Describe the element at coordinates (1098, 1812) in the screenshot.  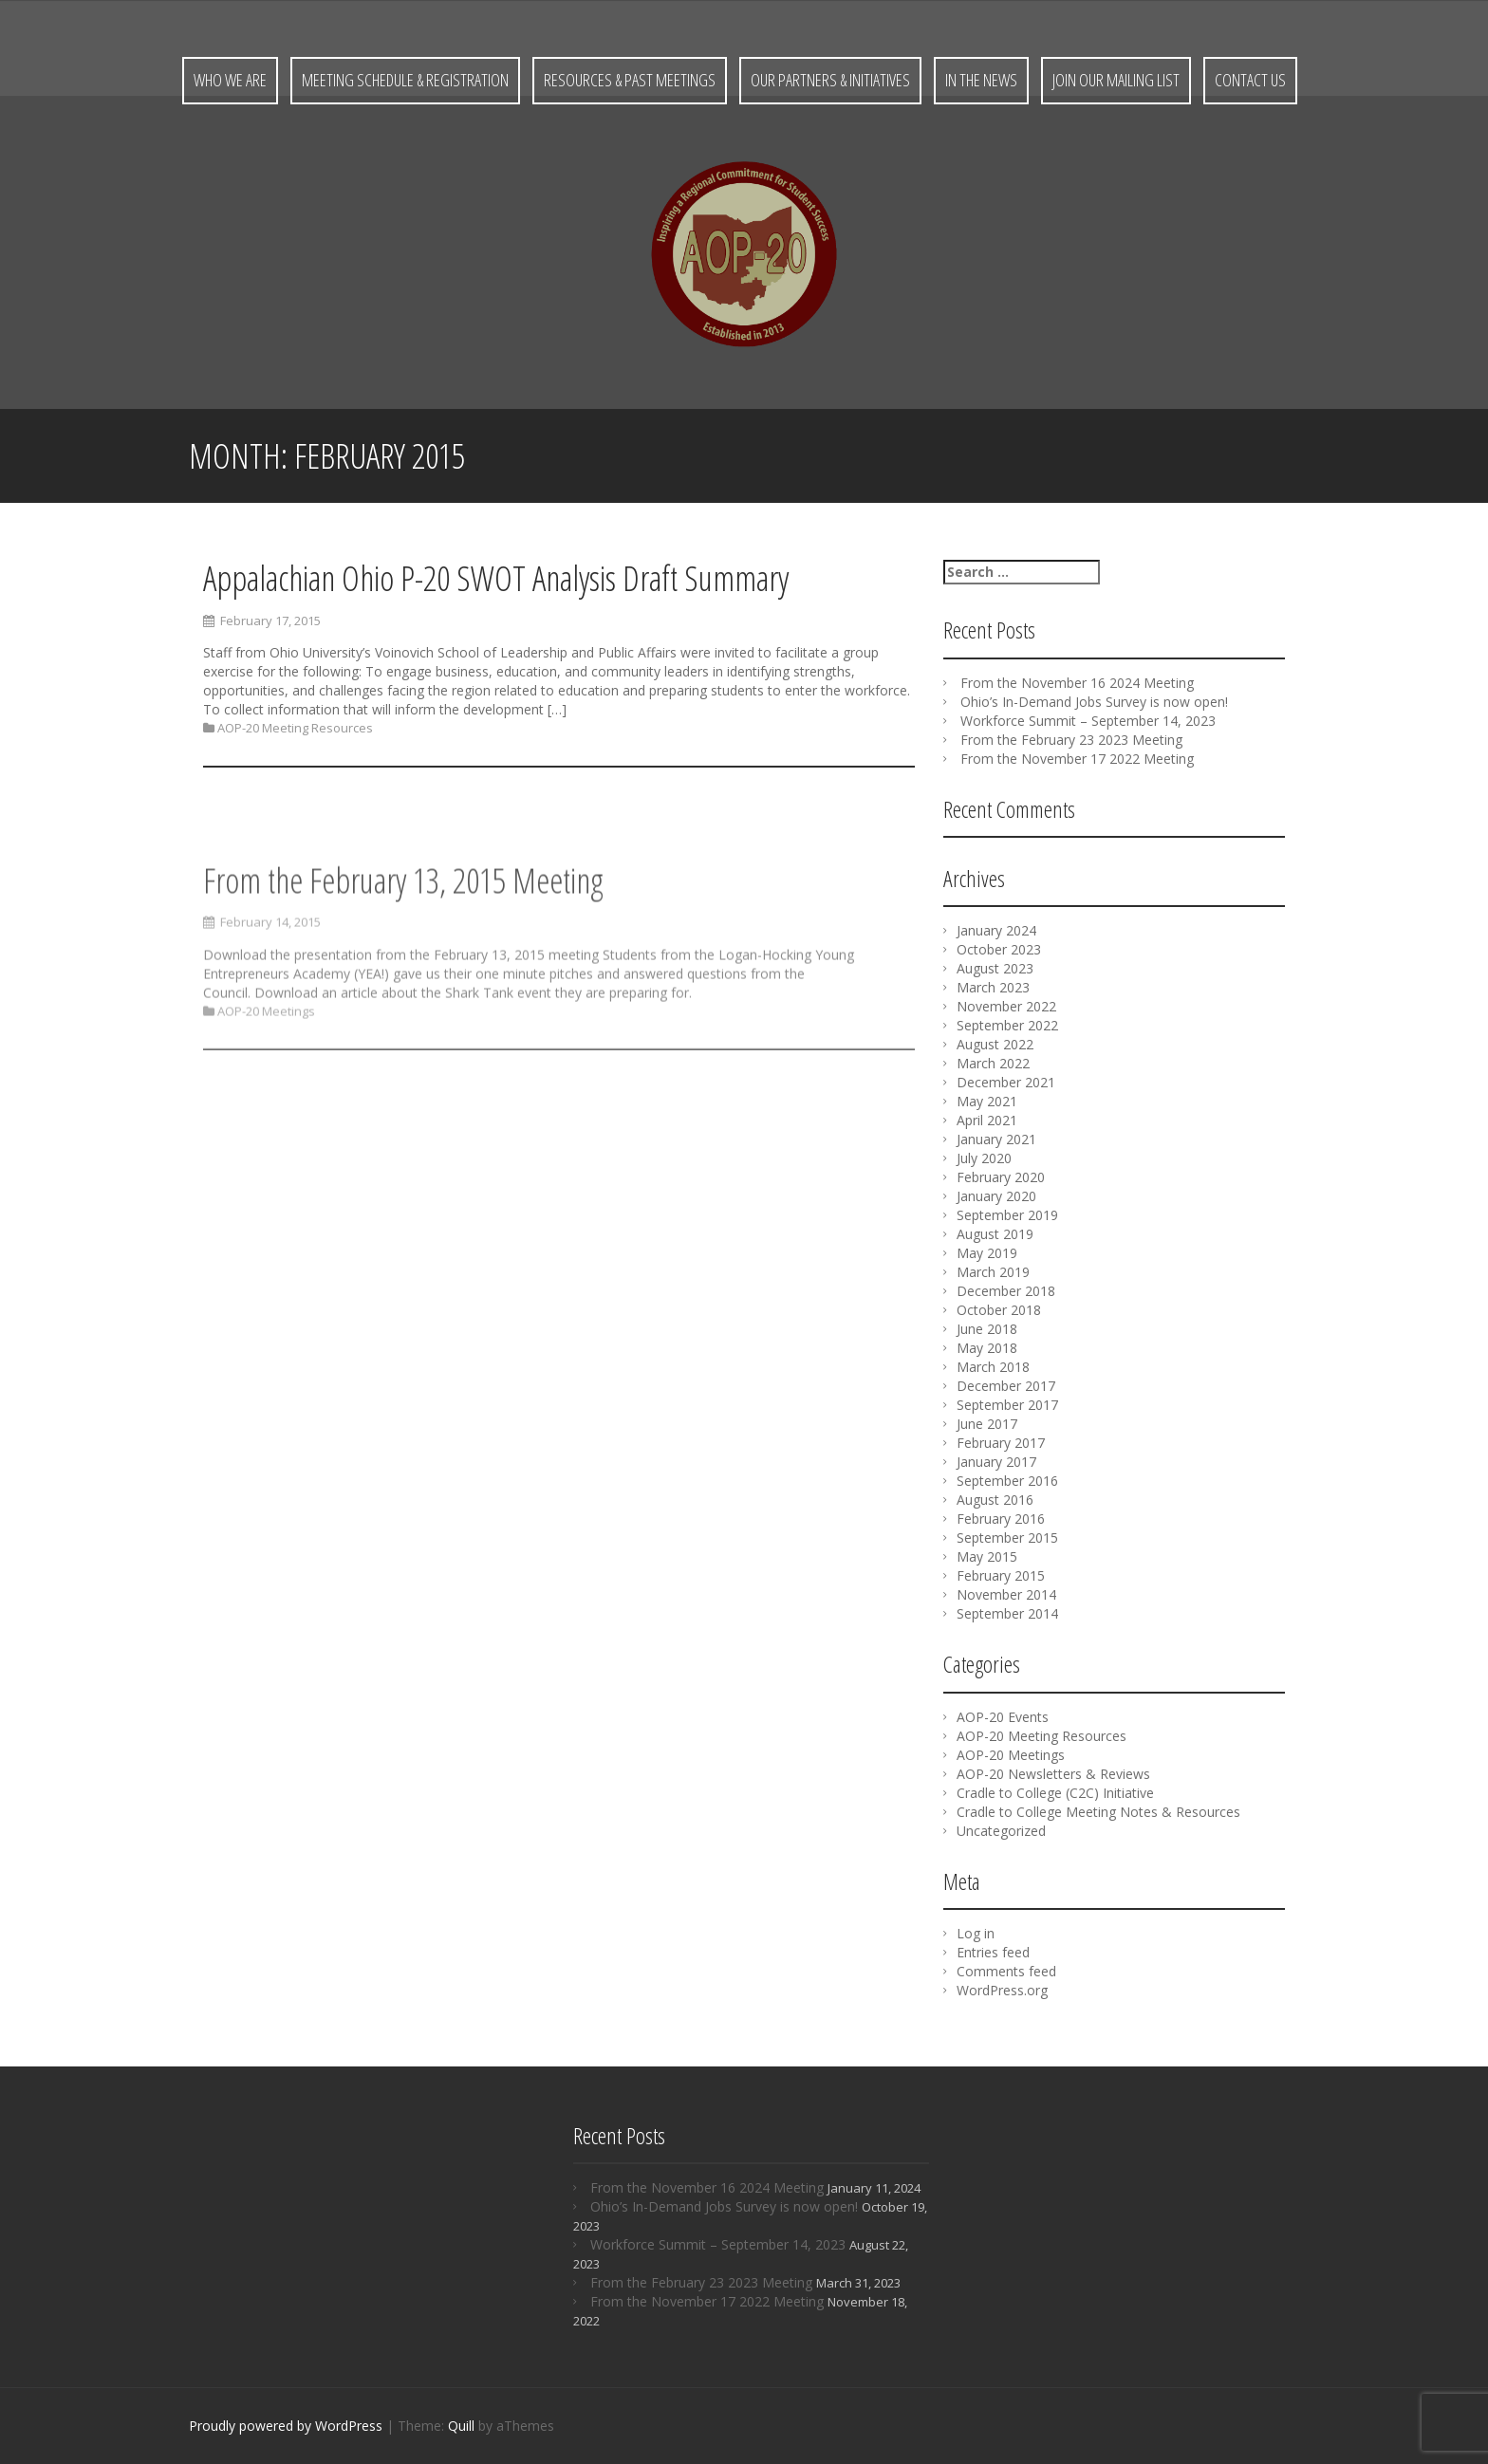
I see `Cradle to College Meeting Notes & Resources` at that location.